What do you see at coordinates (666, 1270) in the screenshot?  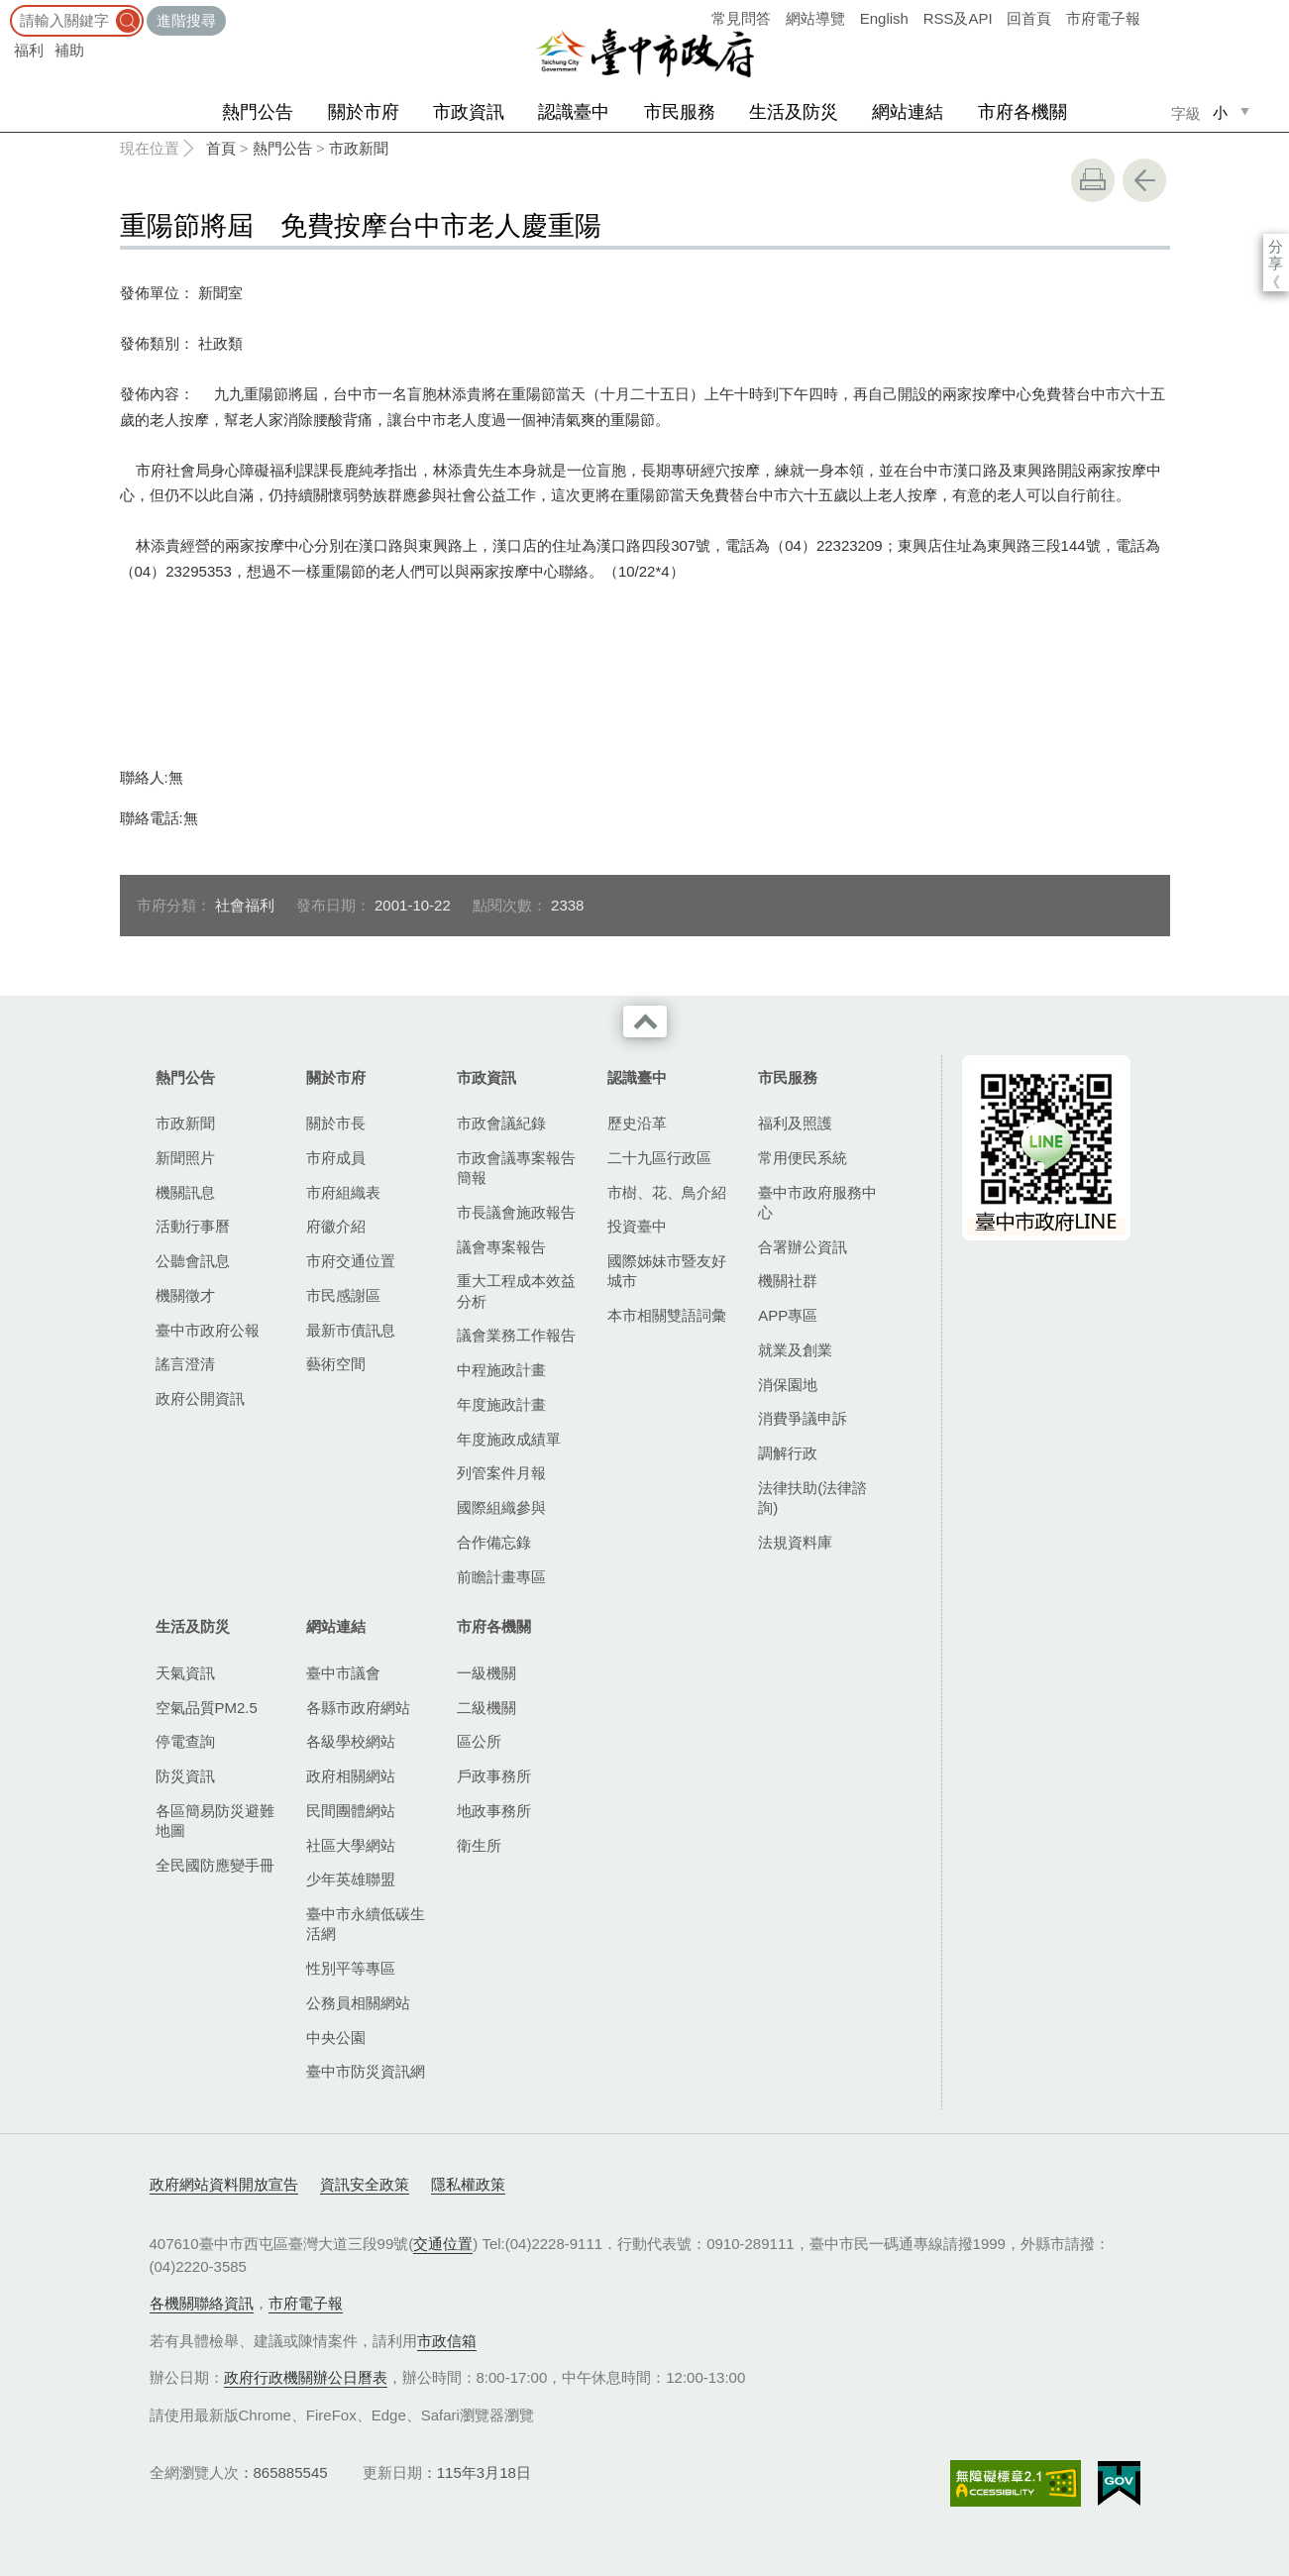 I see `國際姊妹市暨友好城市` at bounding box center [666, 1270].